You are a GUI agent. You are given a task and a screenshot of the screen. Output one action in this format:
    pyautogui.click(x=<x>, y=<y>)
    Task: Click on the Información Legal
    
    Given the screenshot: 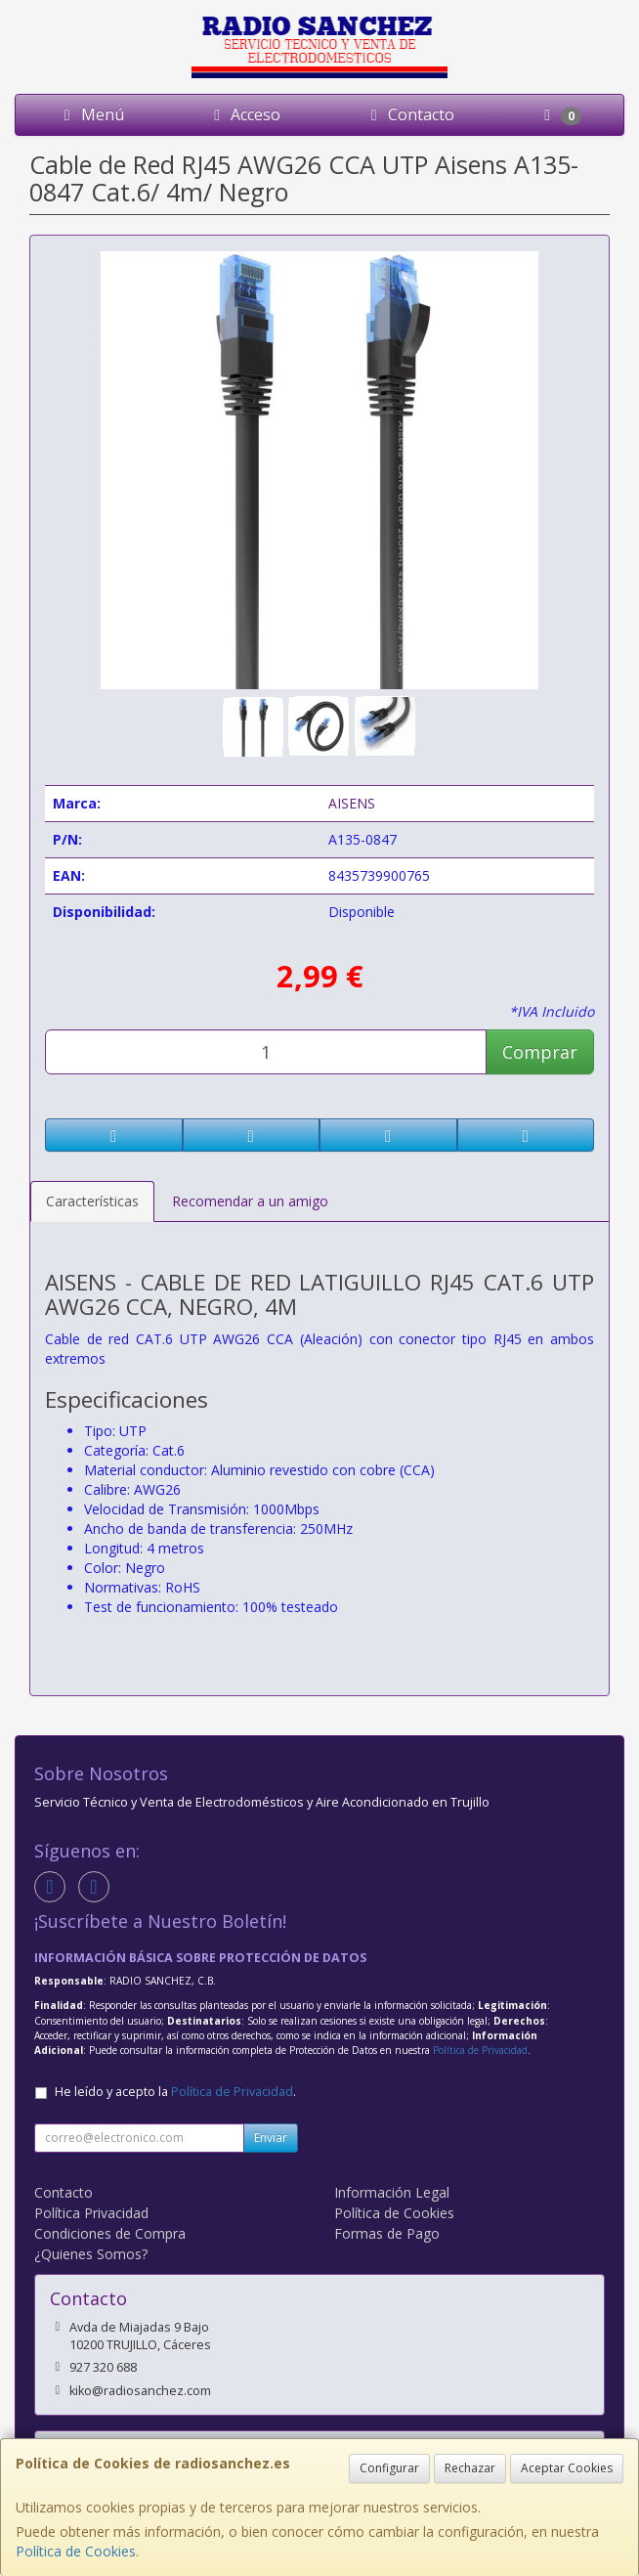 What is the action you would take?
    pyautogui.click(x=391, y=2192)
    